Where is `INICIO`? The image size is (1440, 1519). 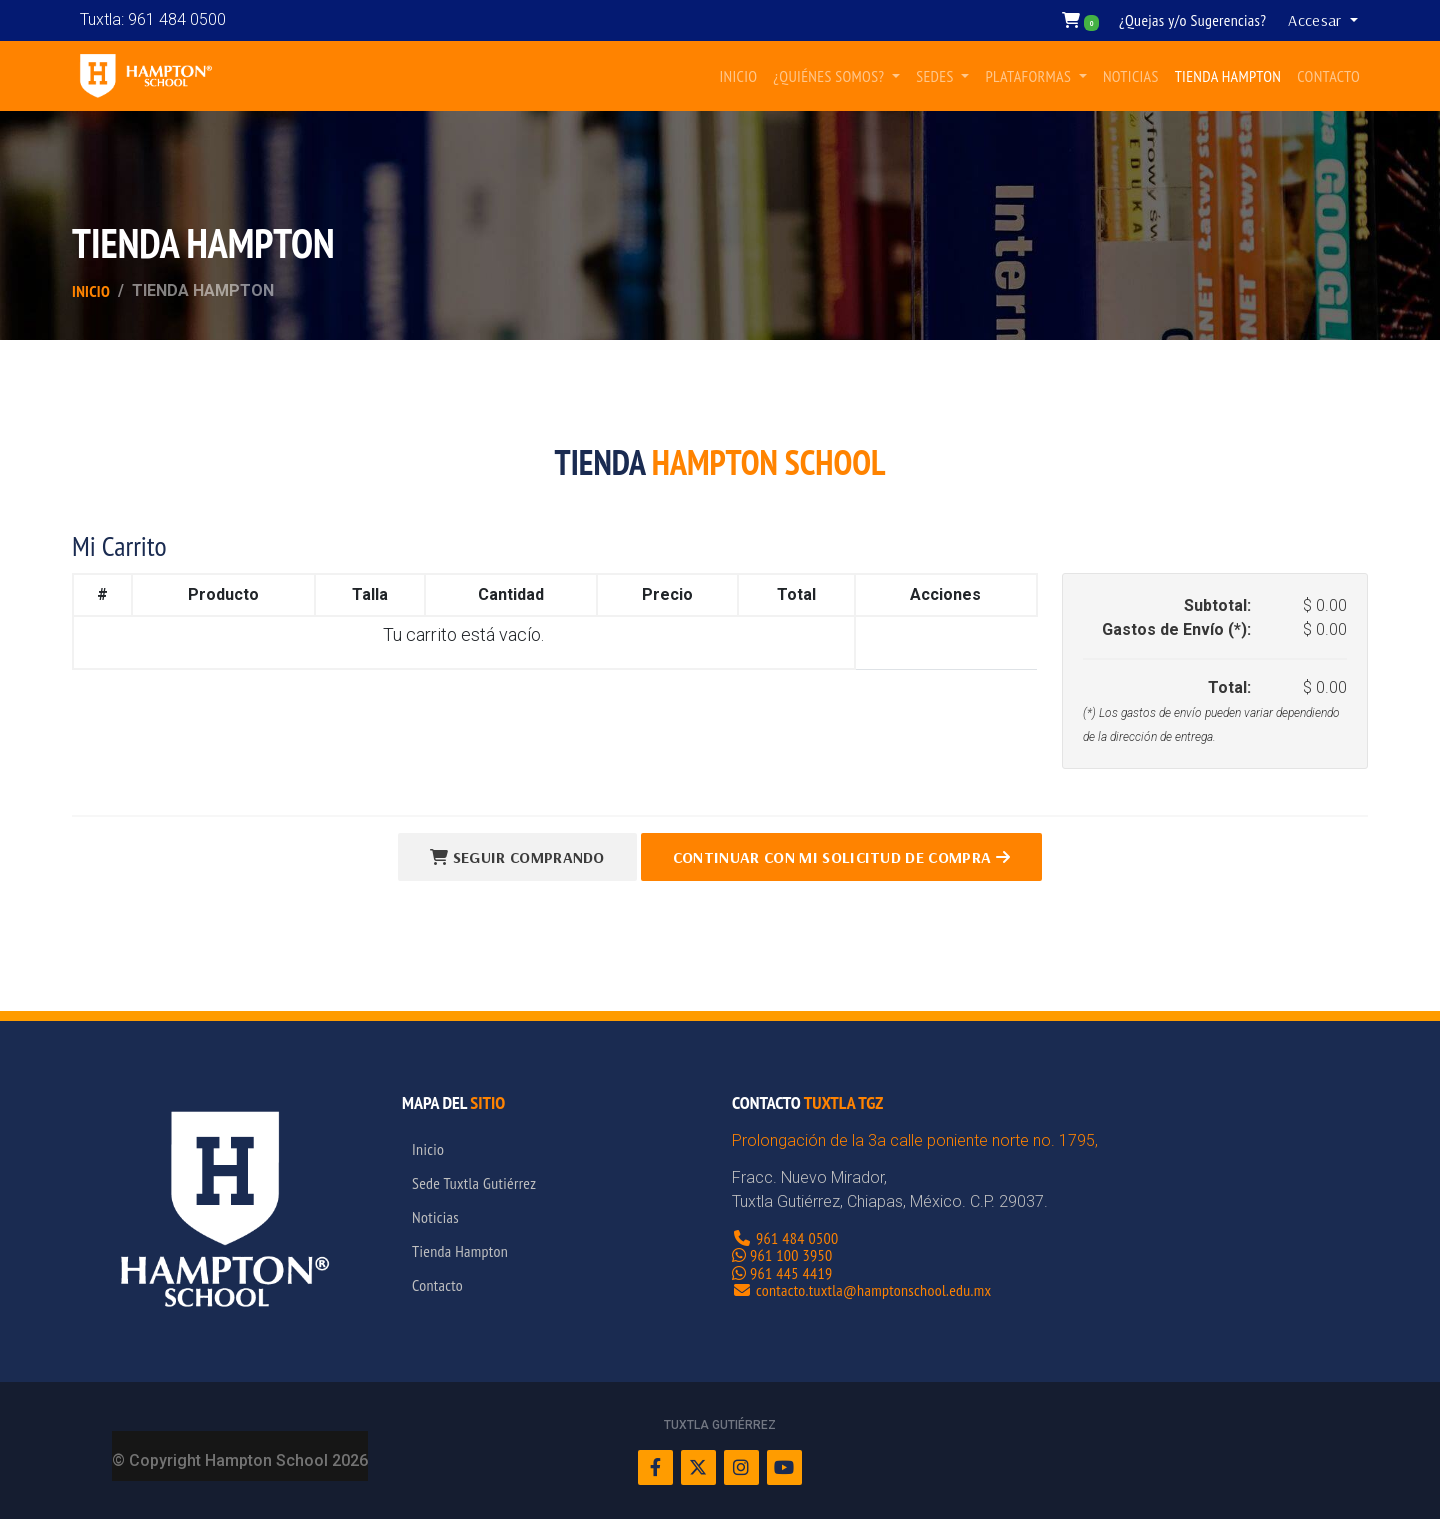
INICIO is located at coordinates (738, 76).